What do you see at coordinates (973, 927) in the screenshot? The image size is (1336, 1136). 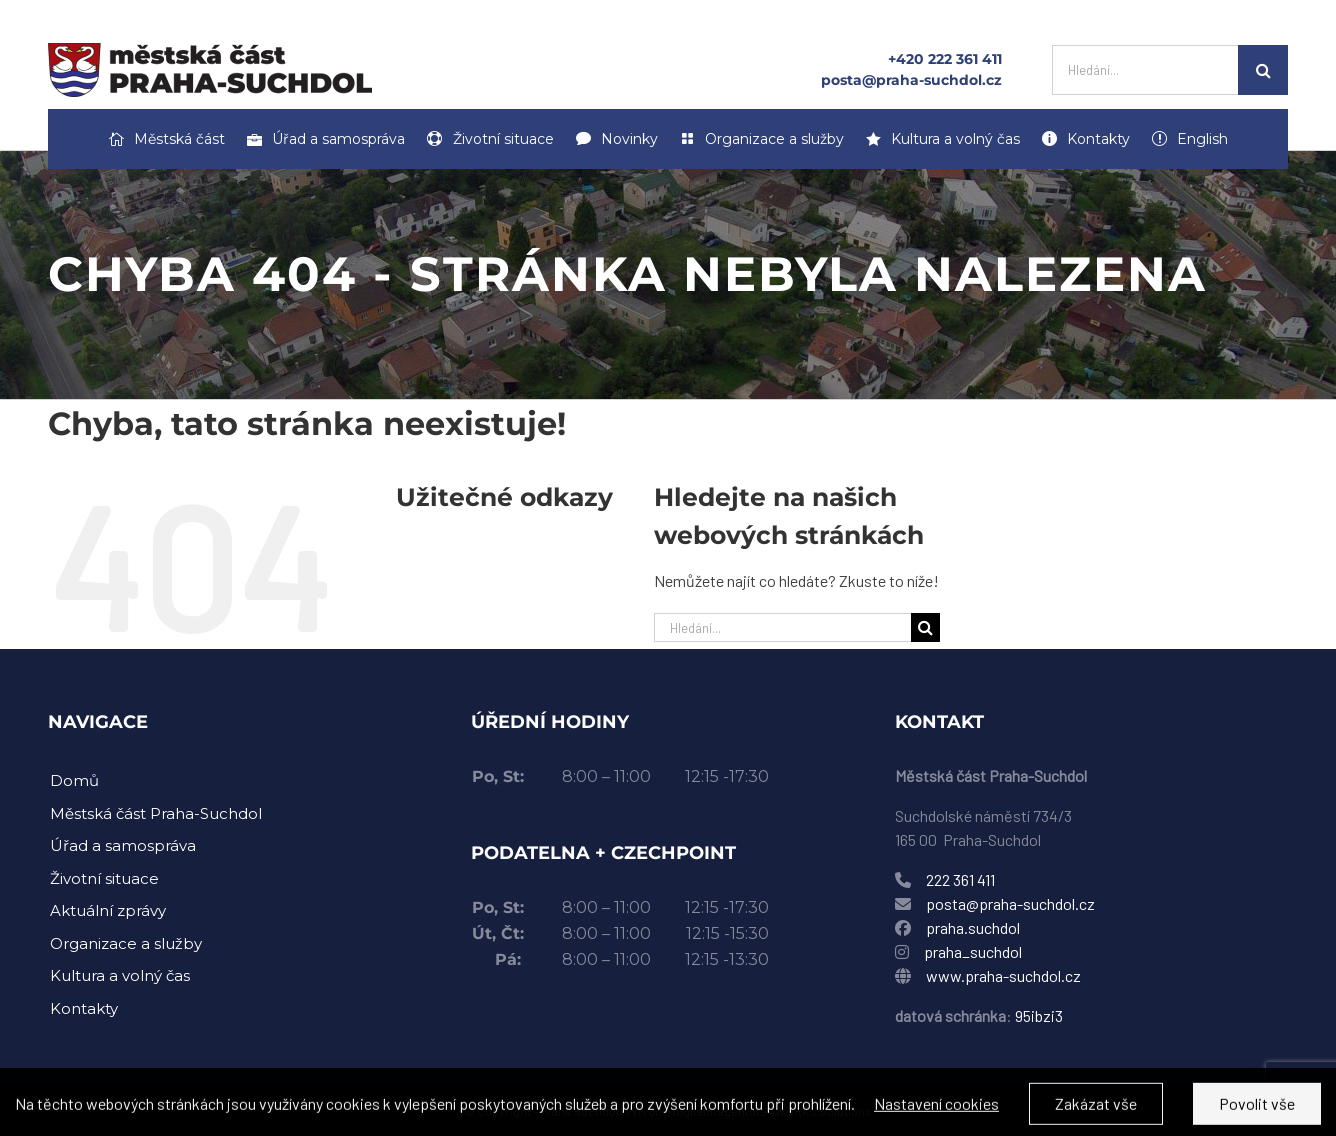 I see `praha.suchdol` at bounding box center [973, 927].